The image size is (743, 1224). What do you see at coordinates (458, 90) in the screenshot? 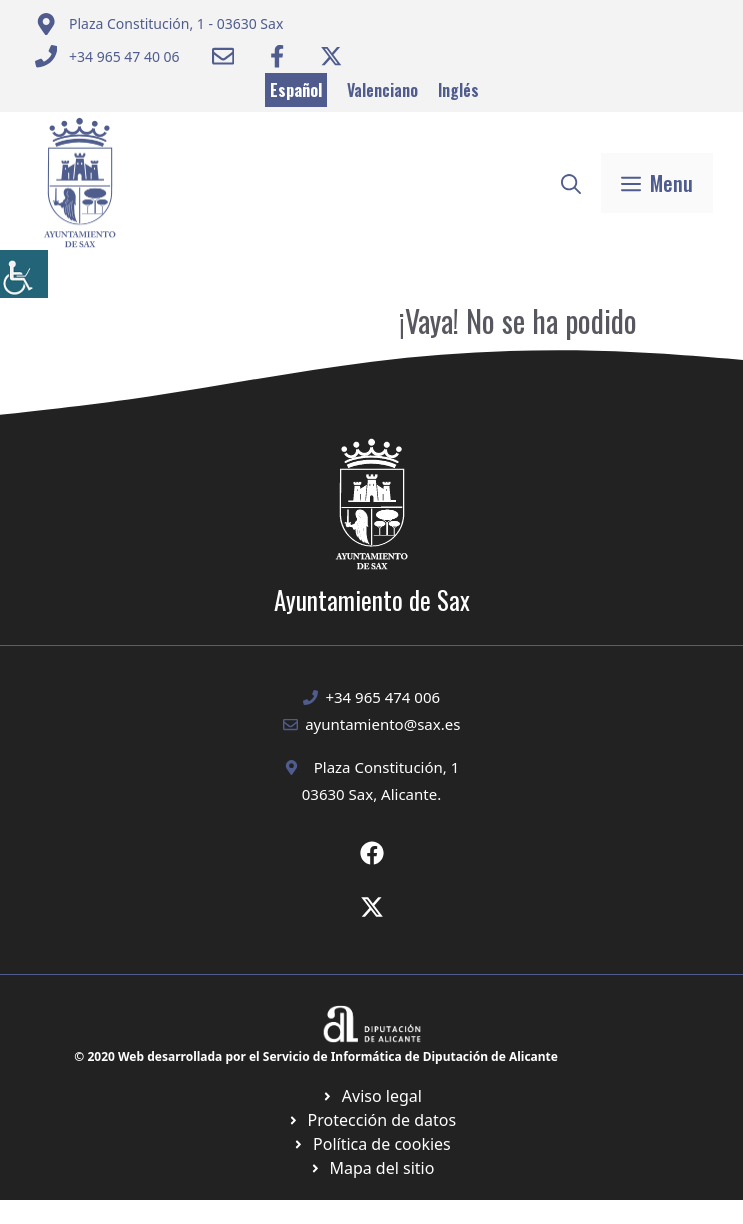
I see `Inglés` at bounding box center [458, 90].